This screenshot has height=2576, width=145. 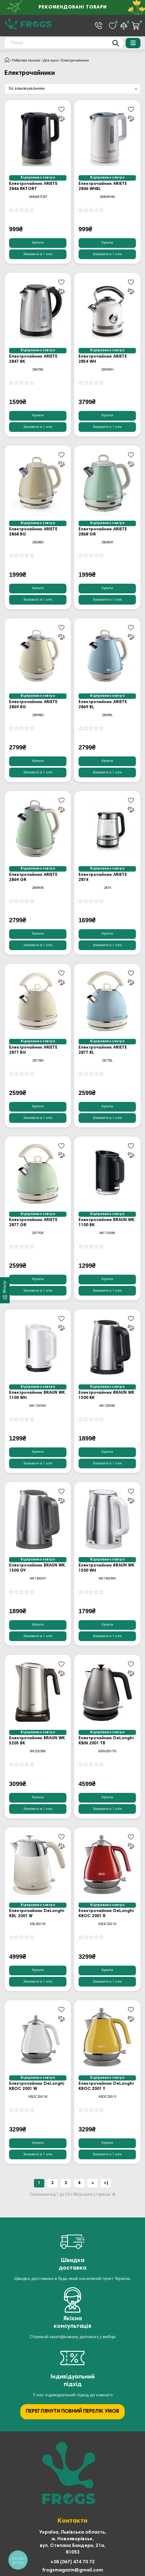 I want to click on ПЕРЕГЛЯНУТИ ПОВНИЙ ПЕРЕЛІК УМОВ, so click(x=72, y=2411).